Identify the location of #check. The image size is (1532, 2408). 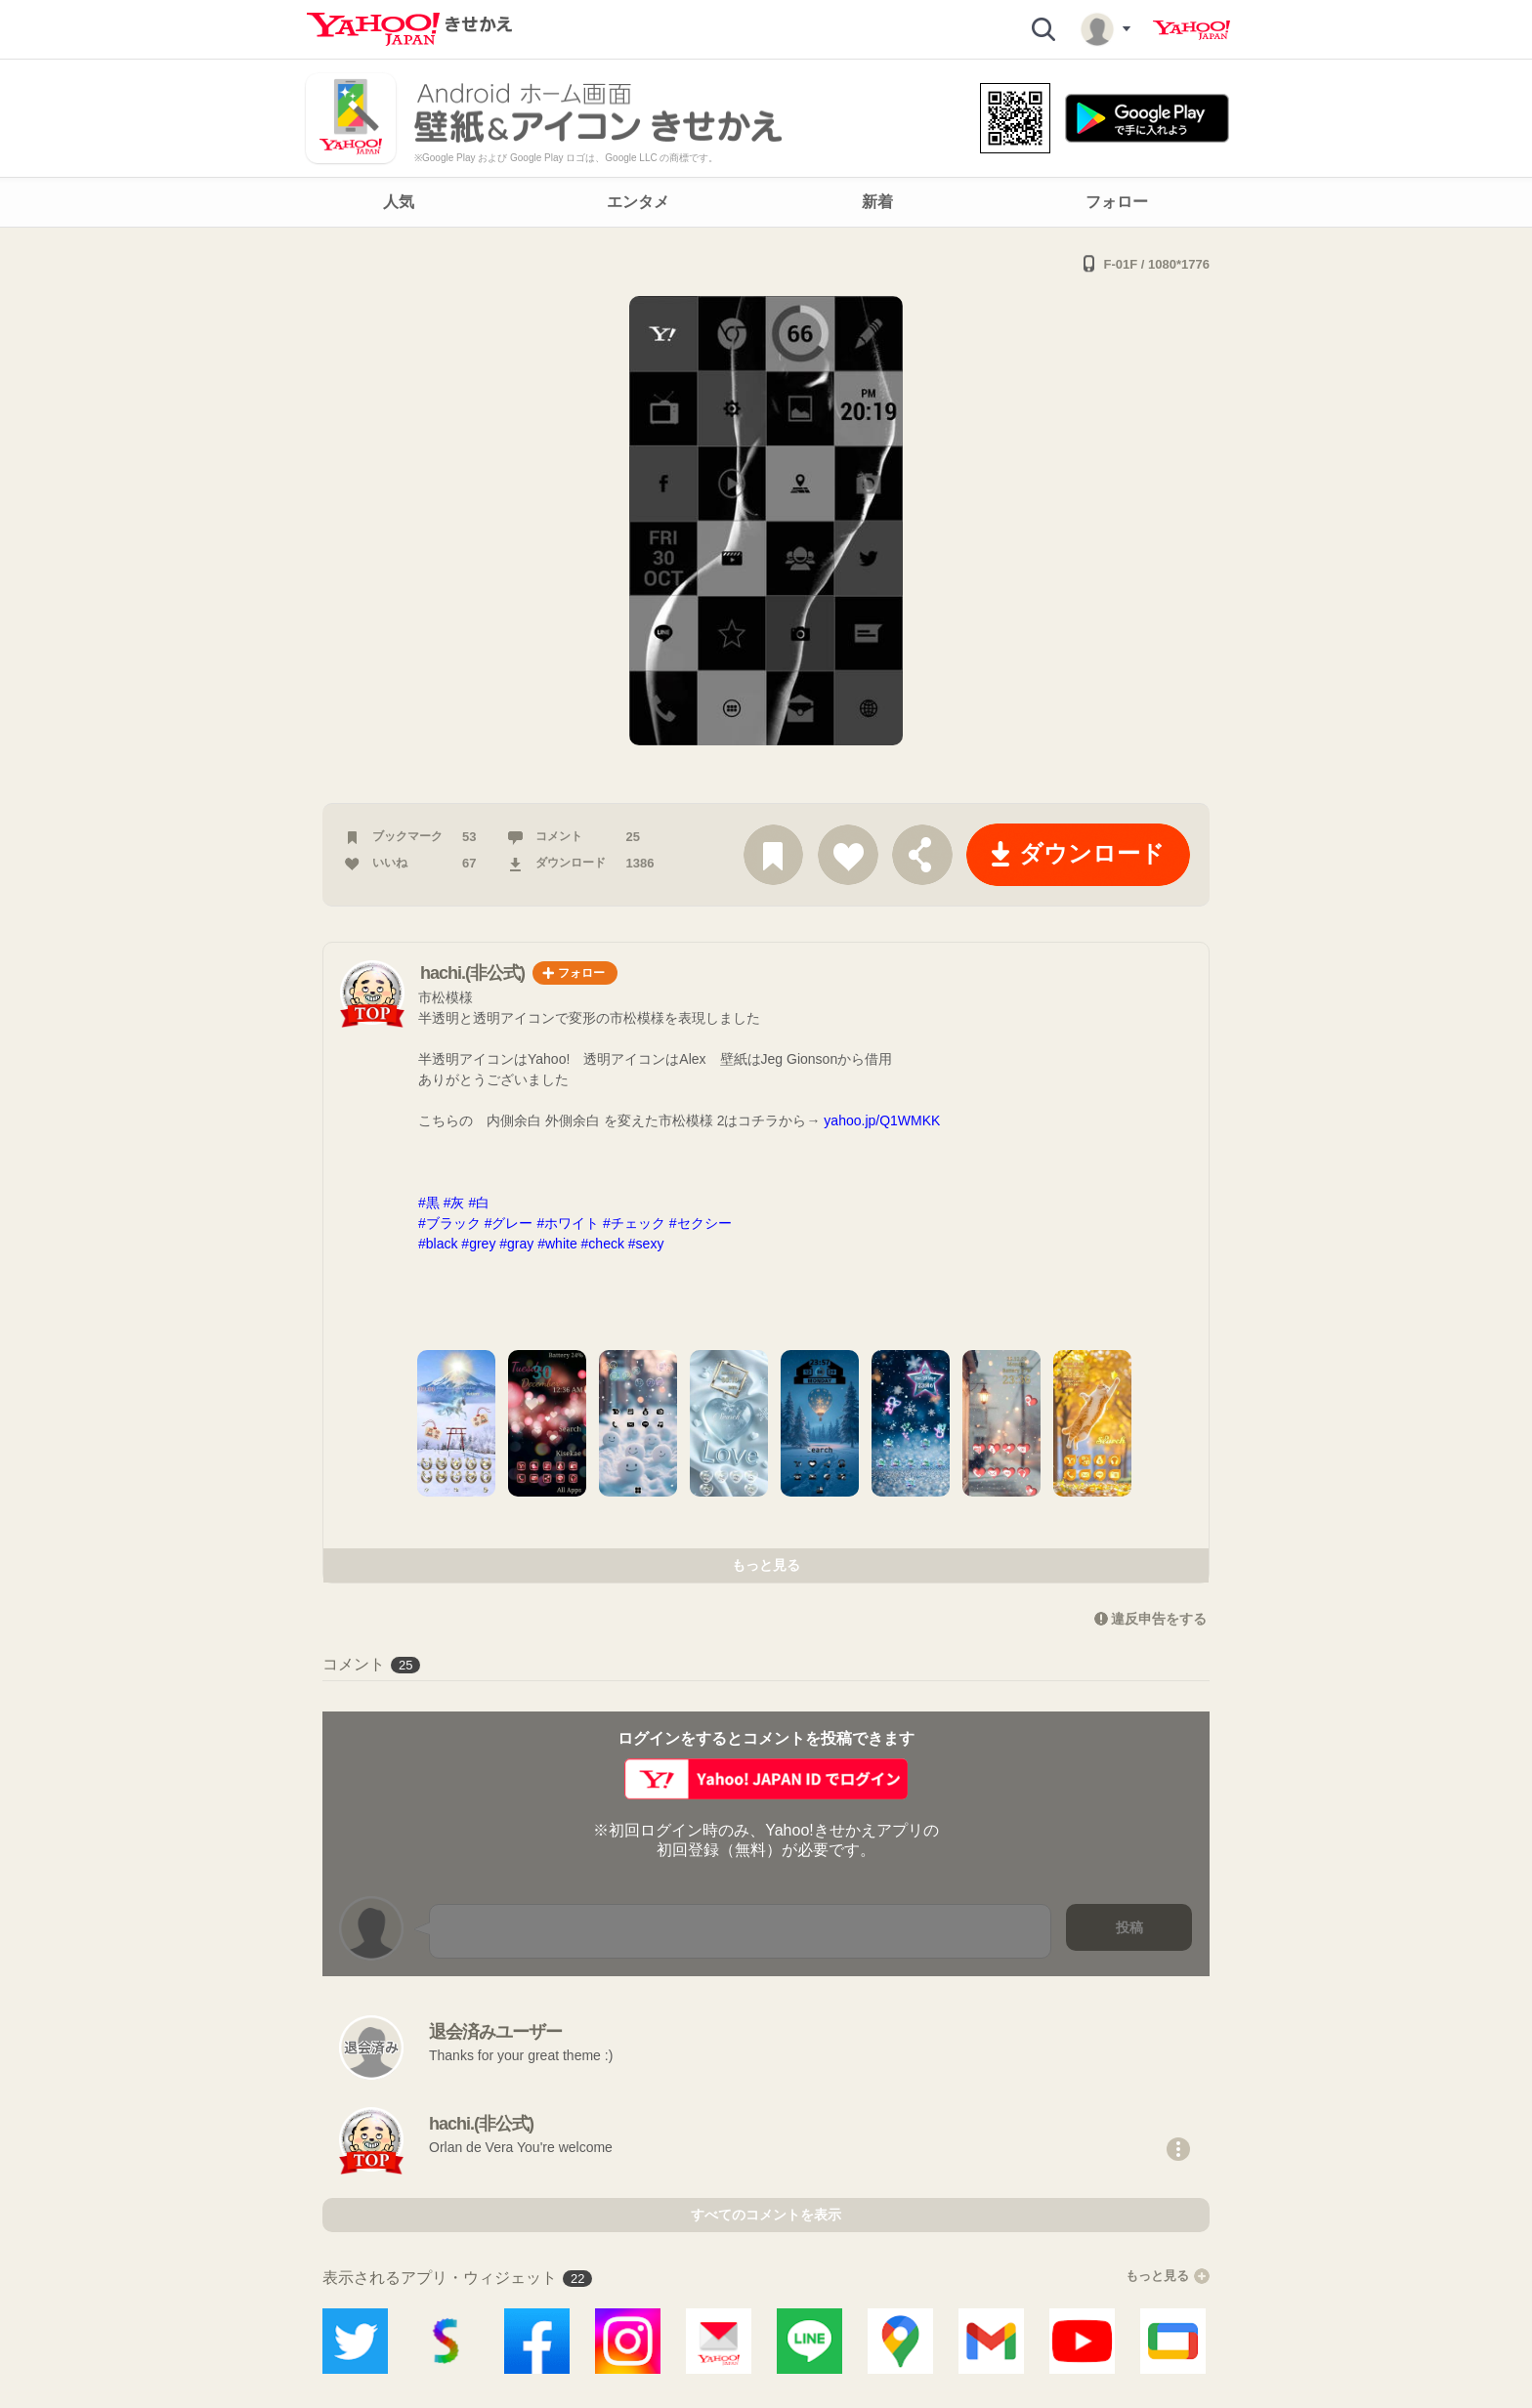
(602, 1243).